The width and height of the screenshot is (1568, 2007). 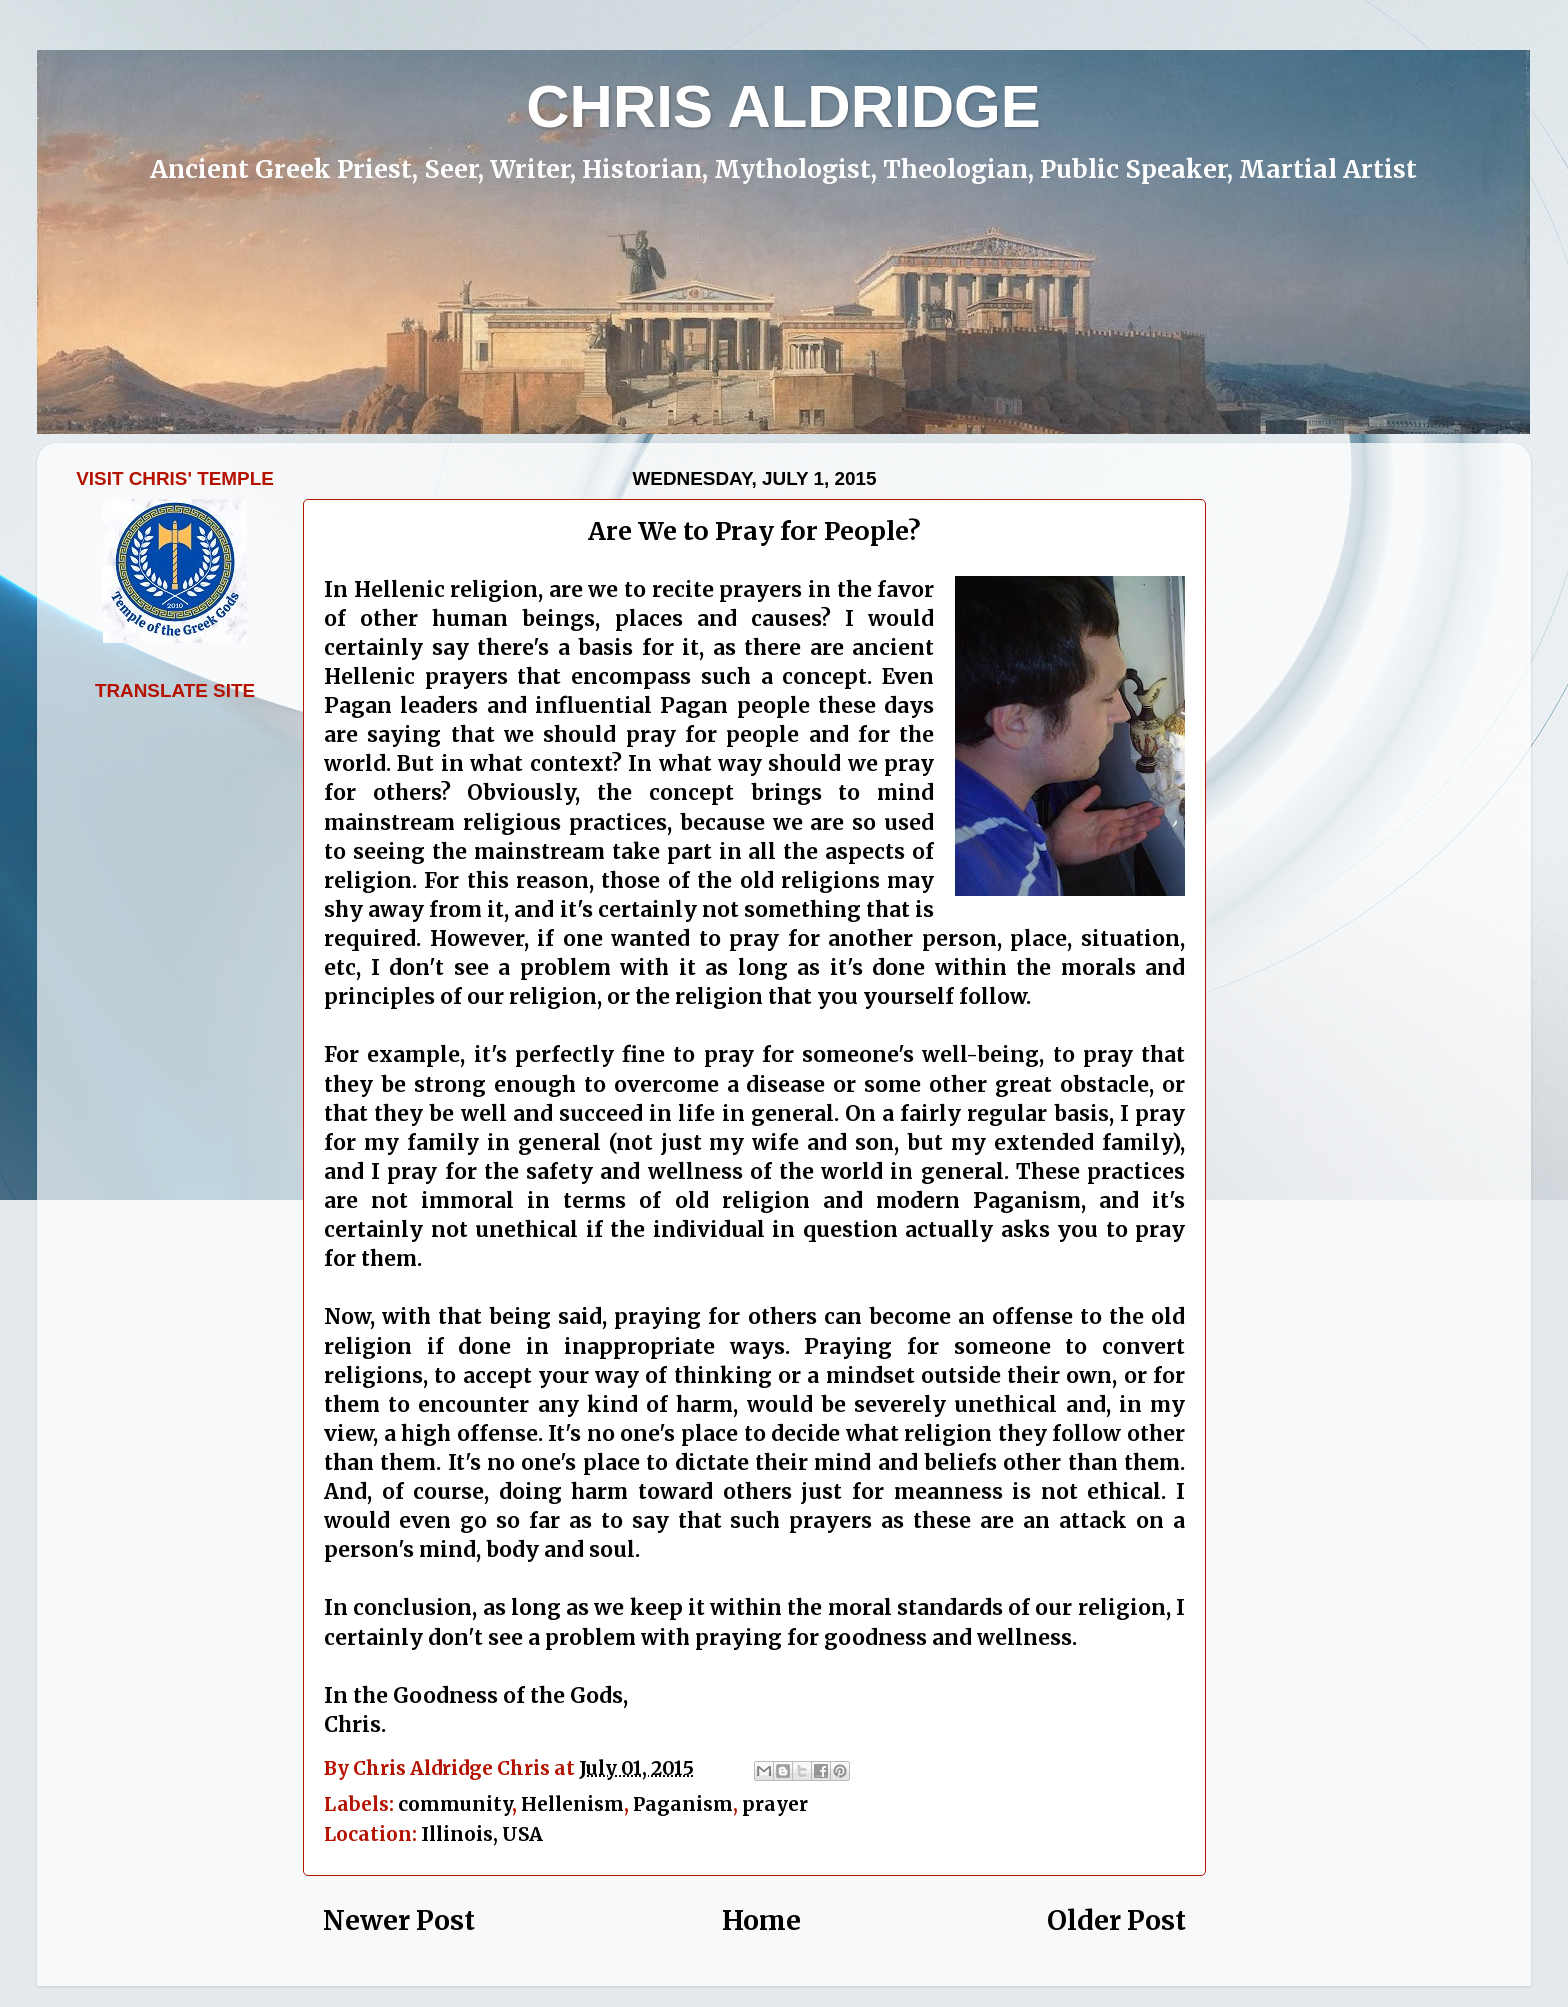 What do you see at coordinates (783, 106) in the screenshot?
I see `CHRIS ALDRIDGE` at bounding box center [783, 106].